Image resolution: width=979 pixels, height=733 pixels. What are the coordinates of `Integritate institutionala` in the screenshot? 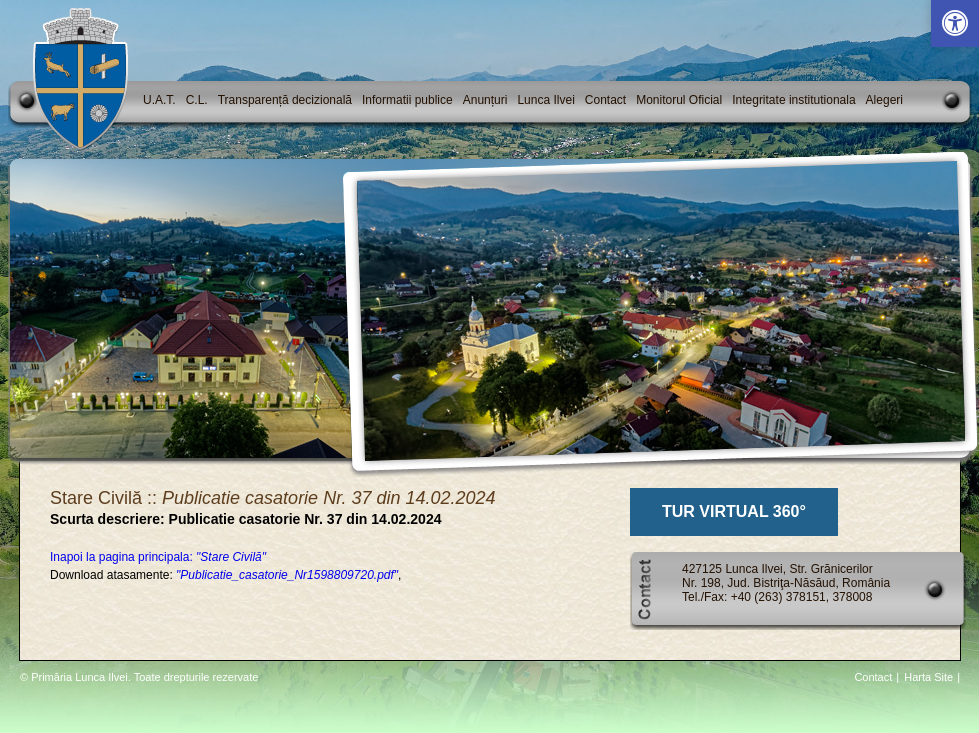 It's located at (793, 100).